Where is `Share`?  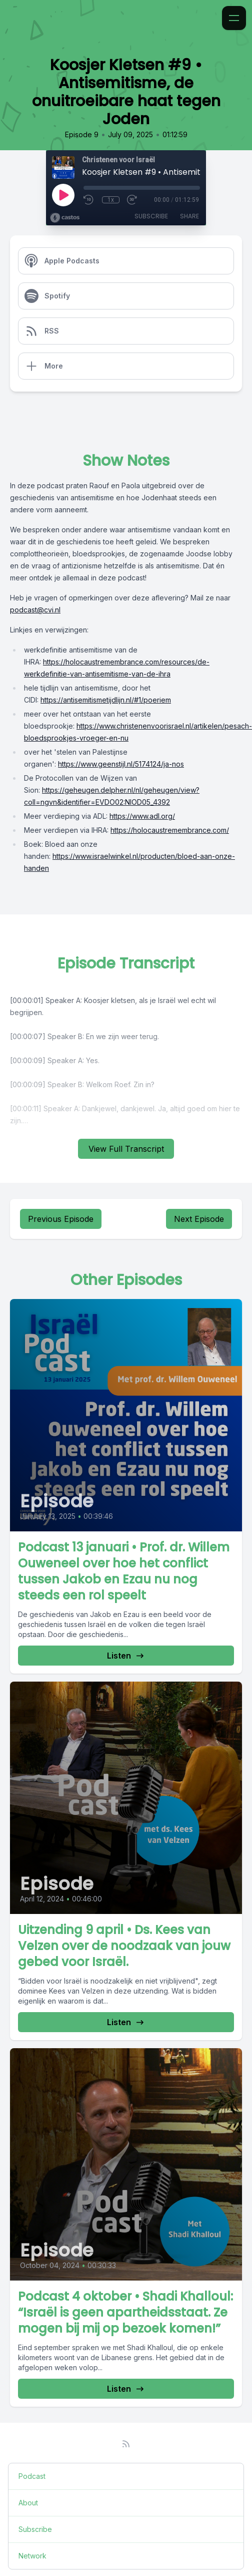
Share is located at coordinates (189, 216).